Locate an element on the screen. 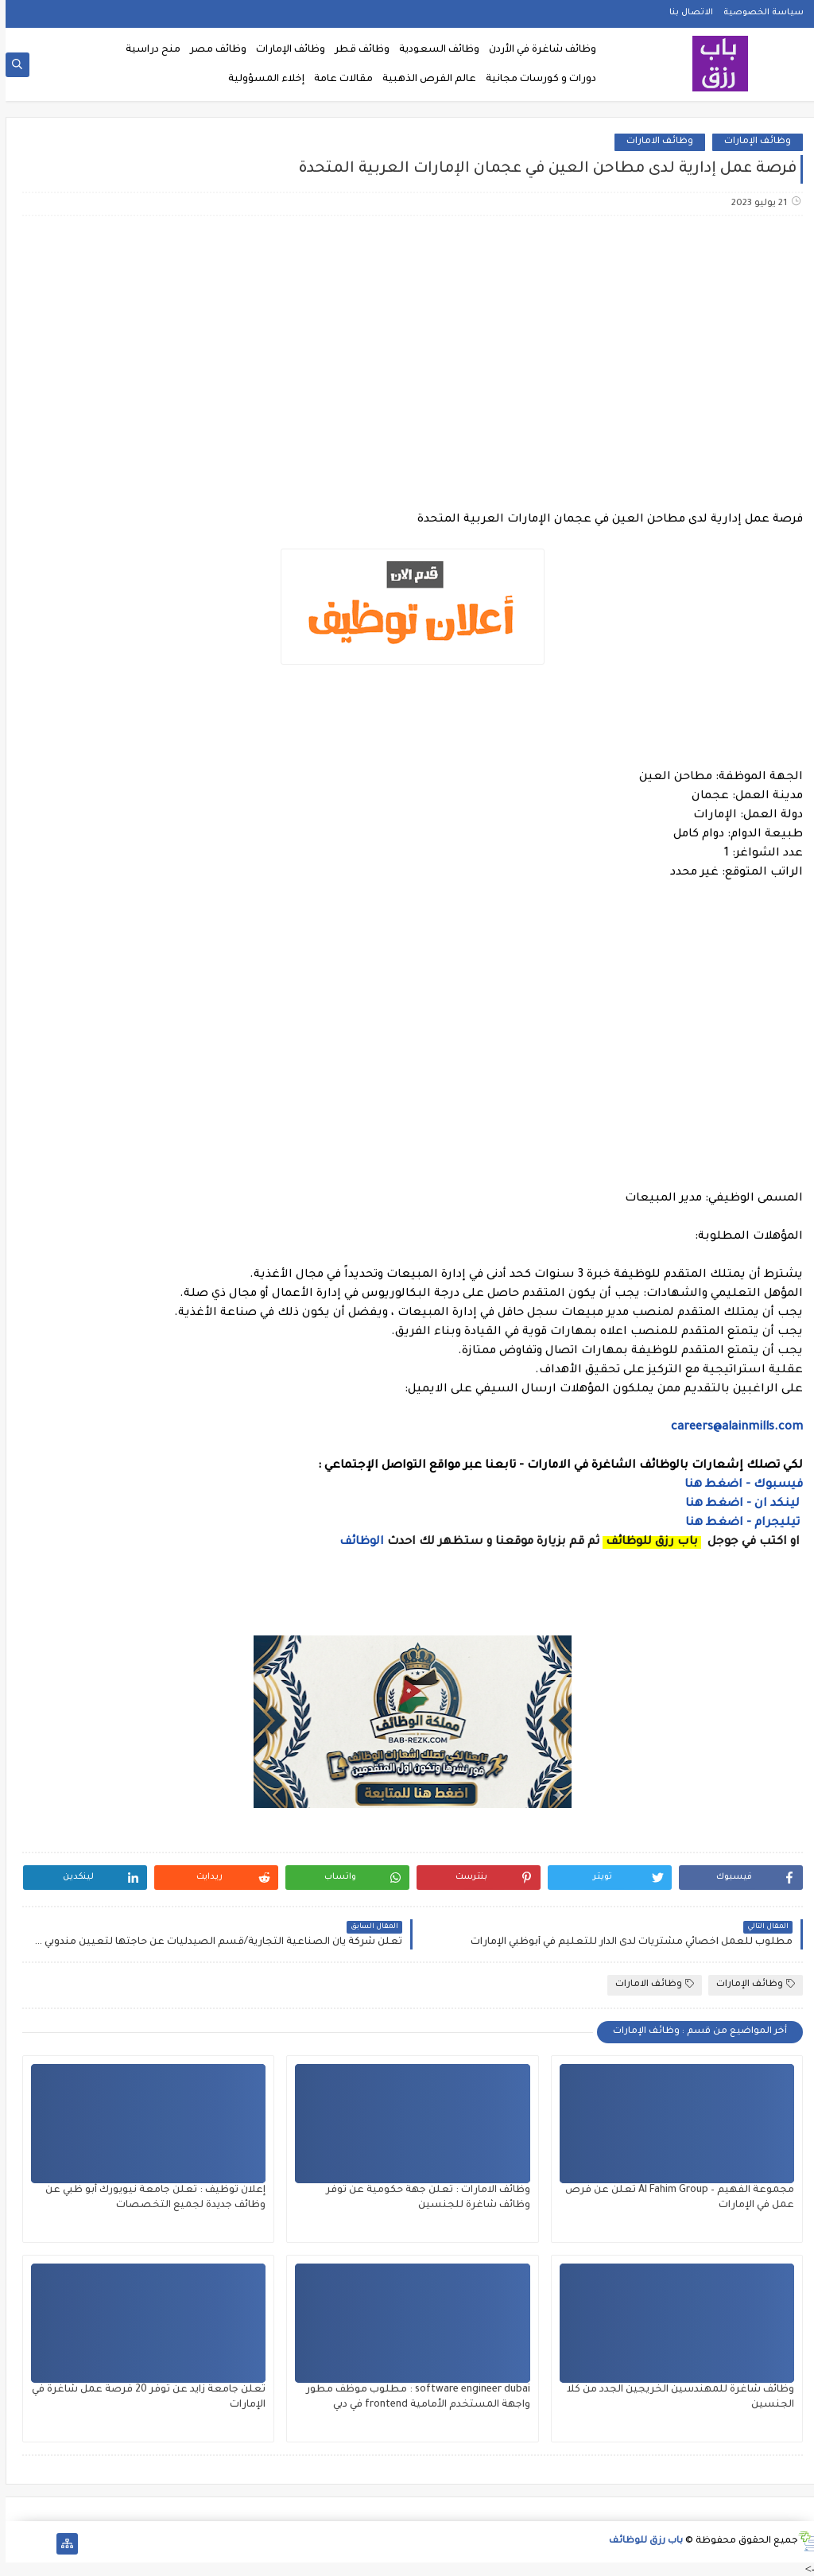  وظائف الامارات is located at coordinates (654, 142).